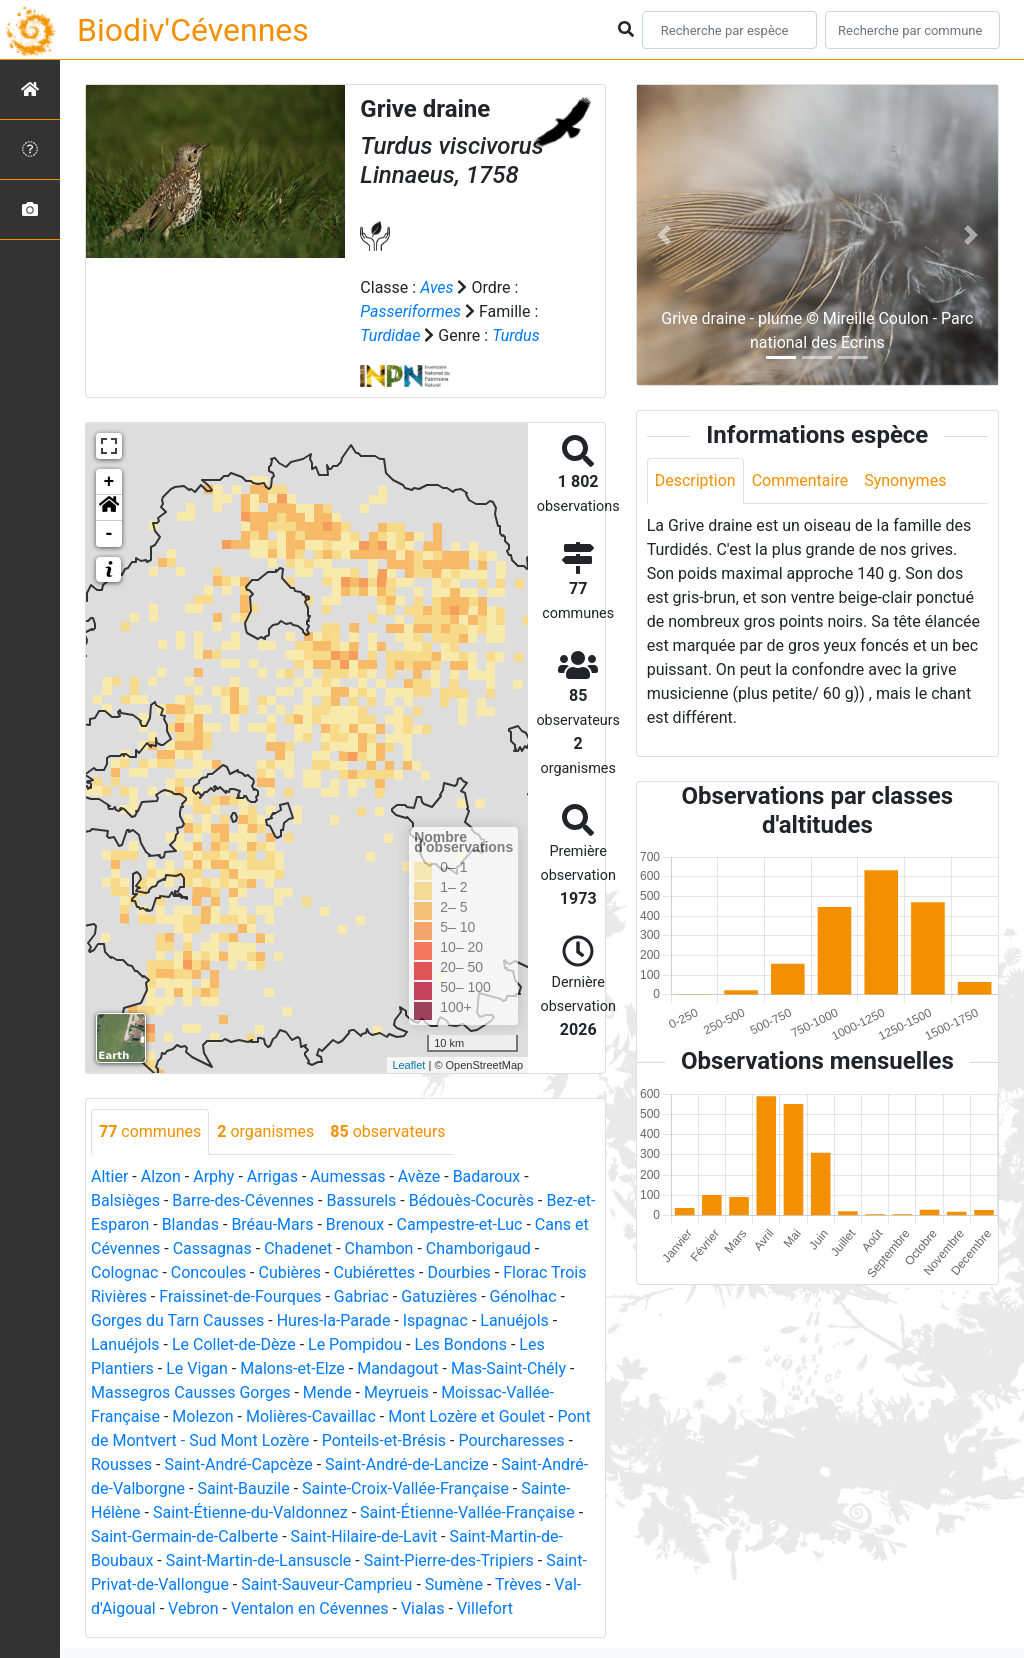  I want to click on Biodiv'Cévennes, so click(193, 30).